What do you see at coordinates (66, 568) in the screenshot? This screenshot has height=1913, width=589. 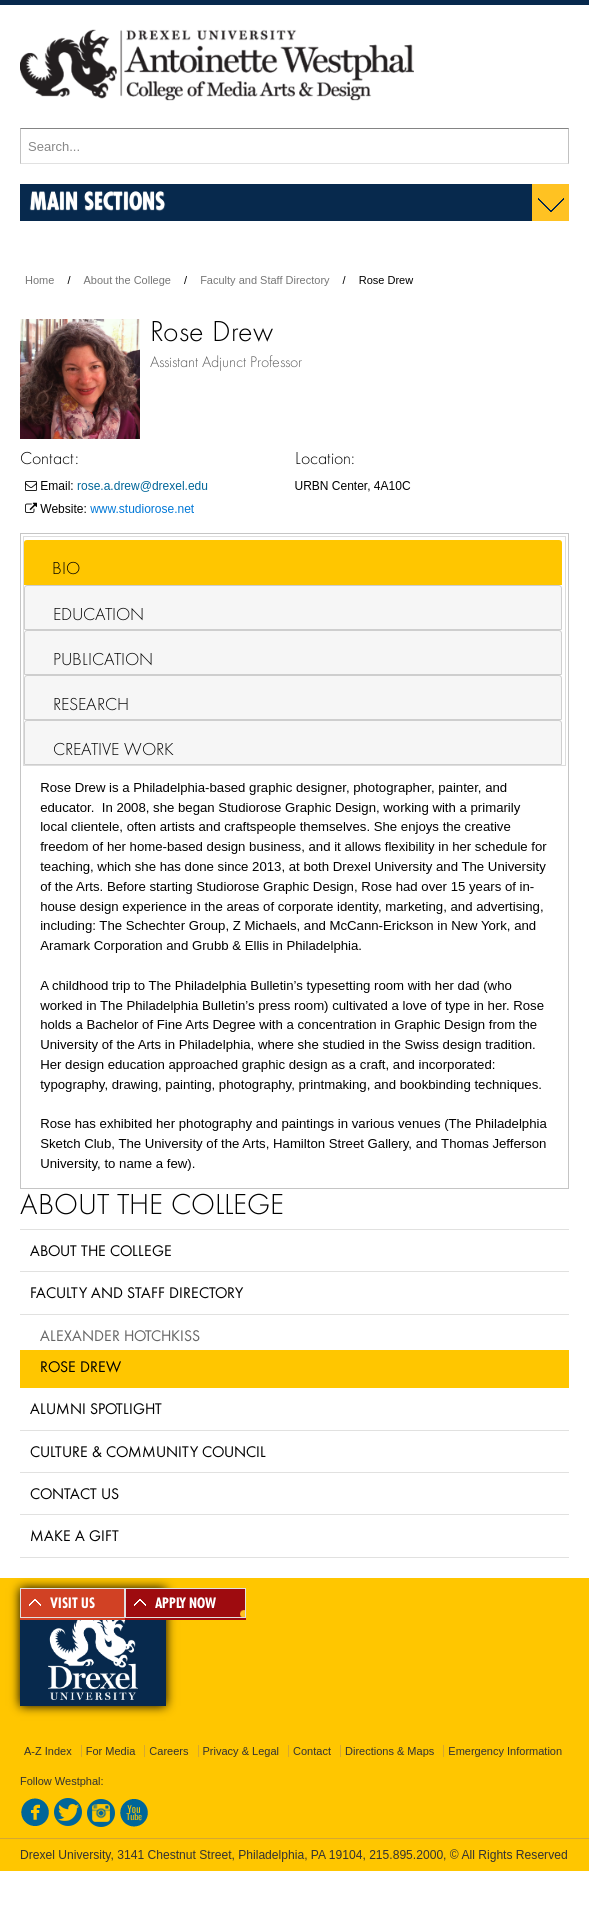 I see `Bio` at bounding box center [66, 568].